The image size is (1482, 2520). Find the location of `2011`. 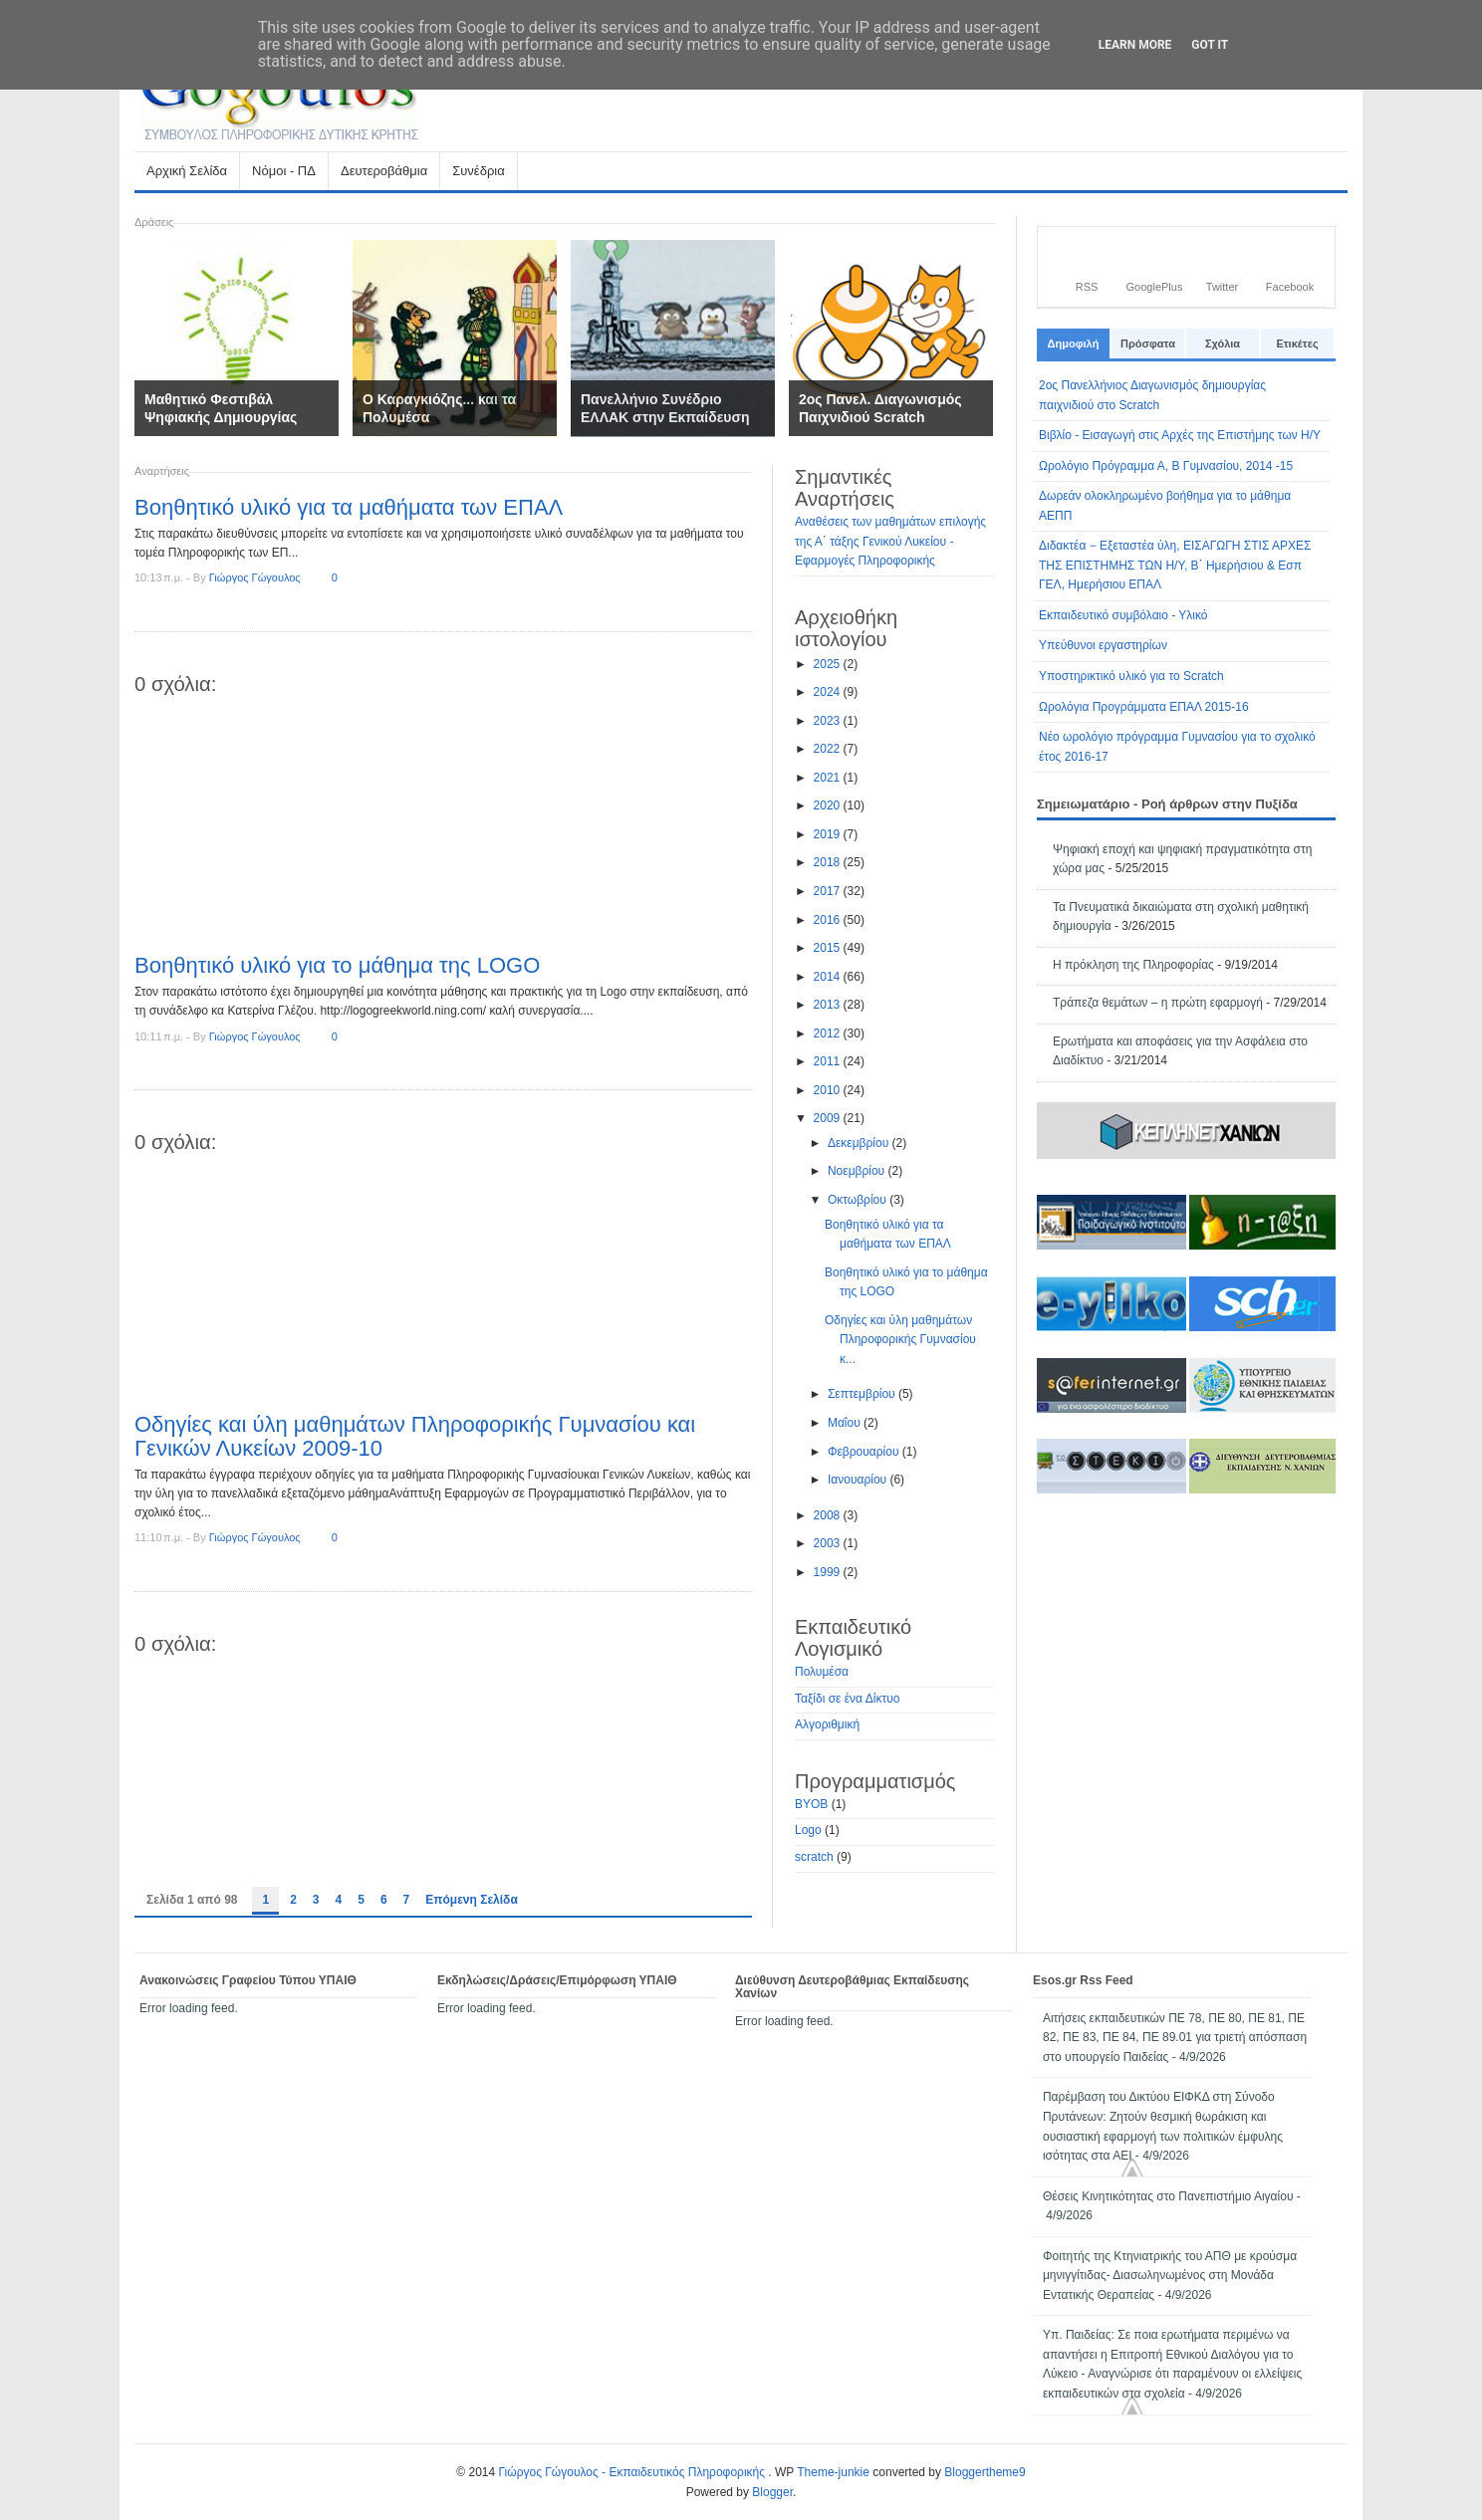

2011 is located at coordinates (829, 1061).